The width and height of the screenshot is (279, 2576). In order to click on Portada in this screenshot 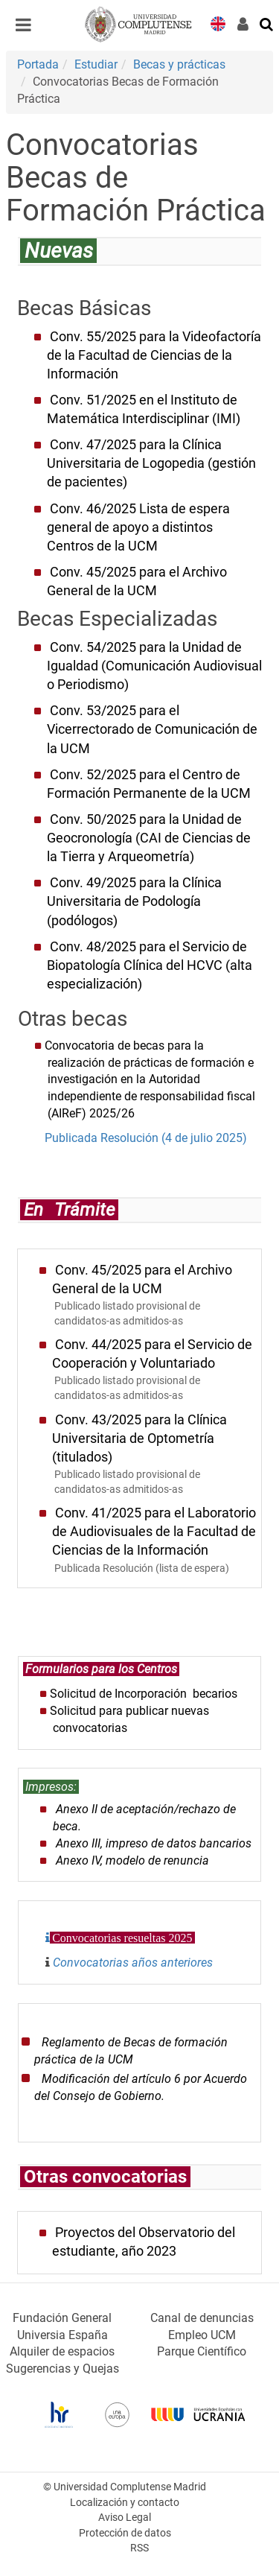, I will do `click(38, 64)`.